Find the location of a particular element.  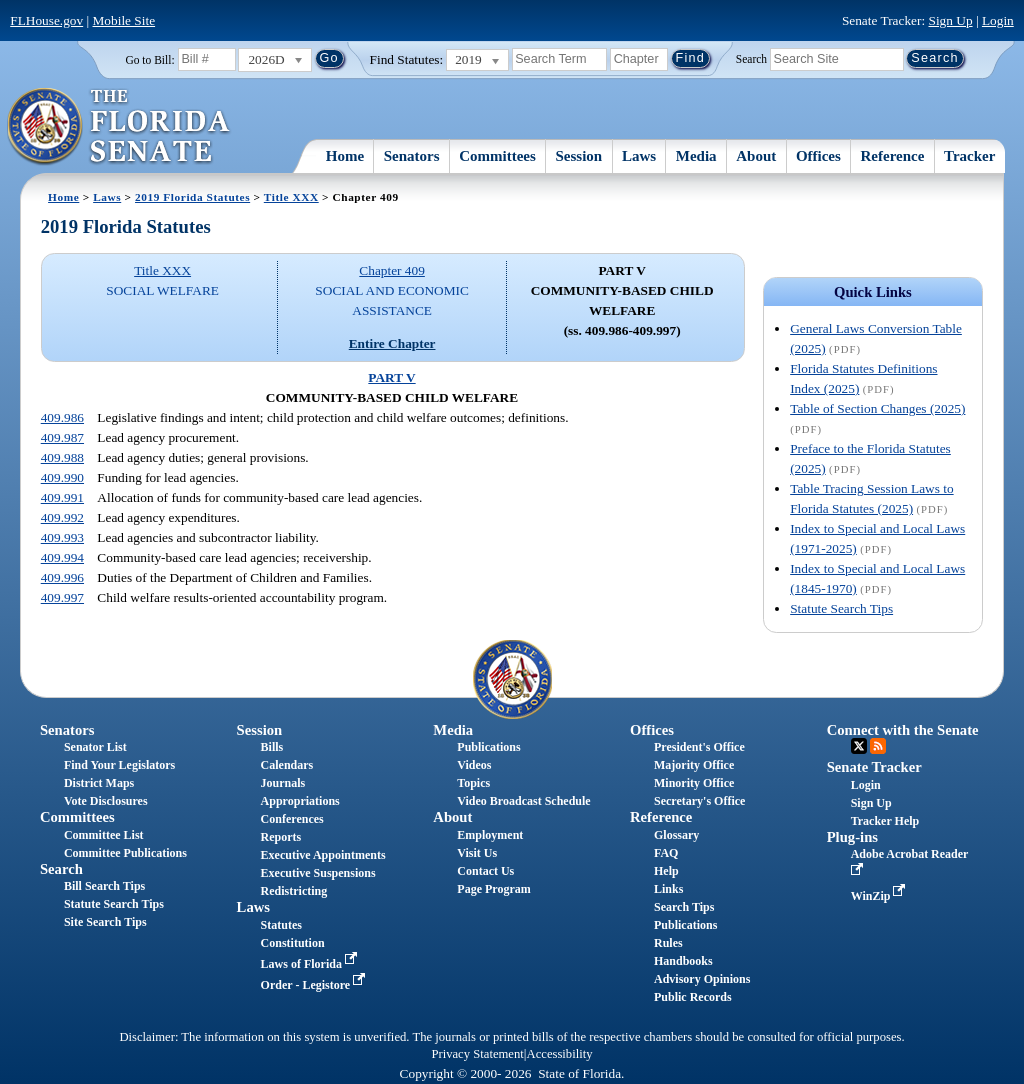

Rules is located at coordinates (668, 943).